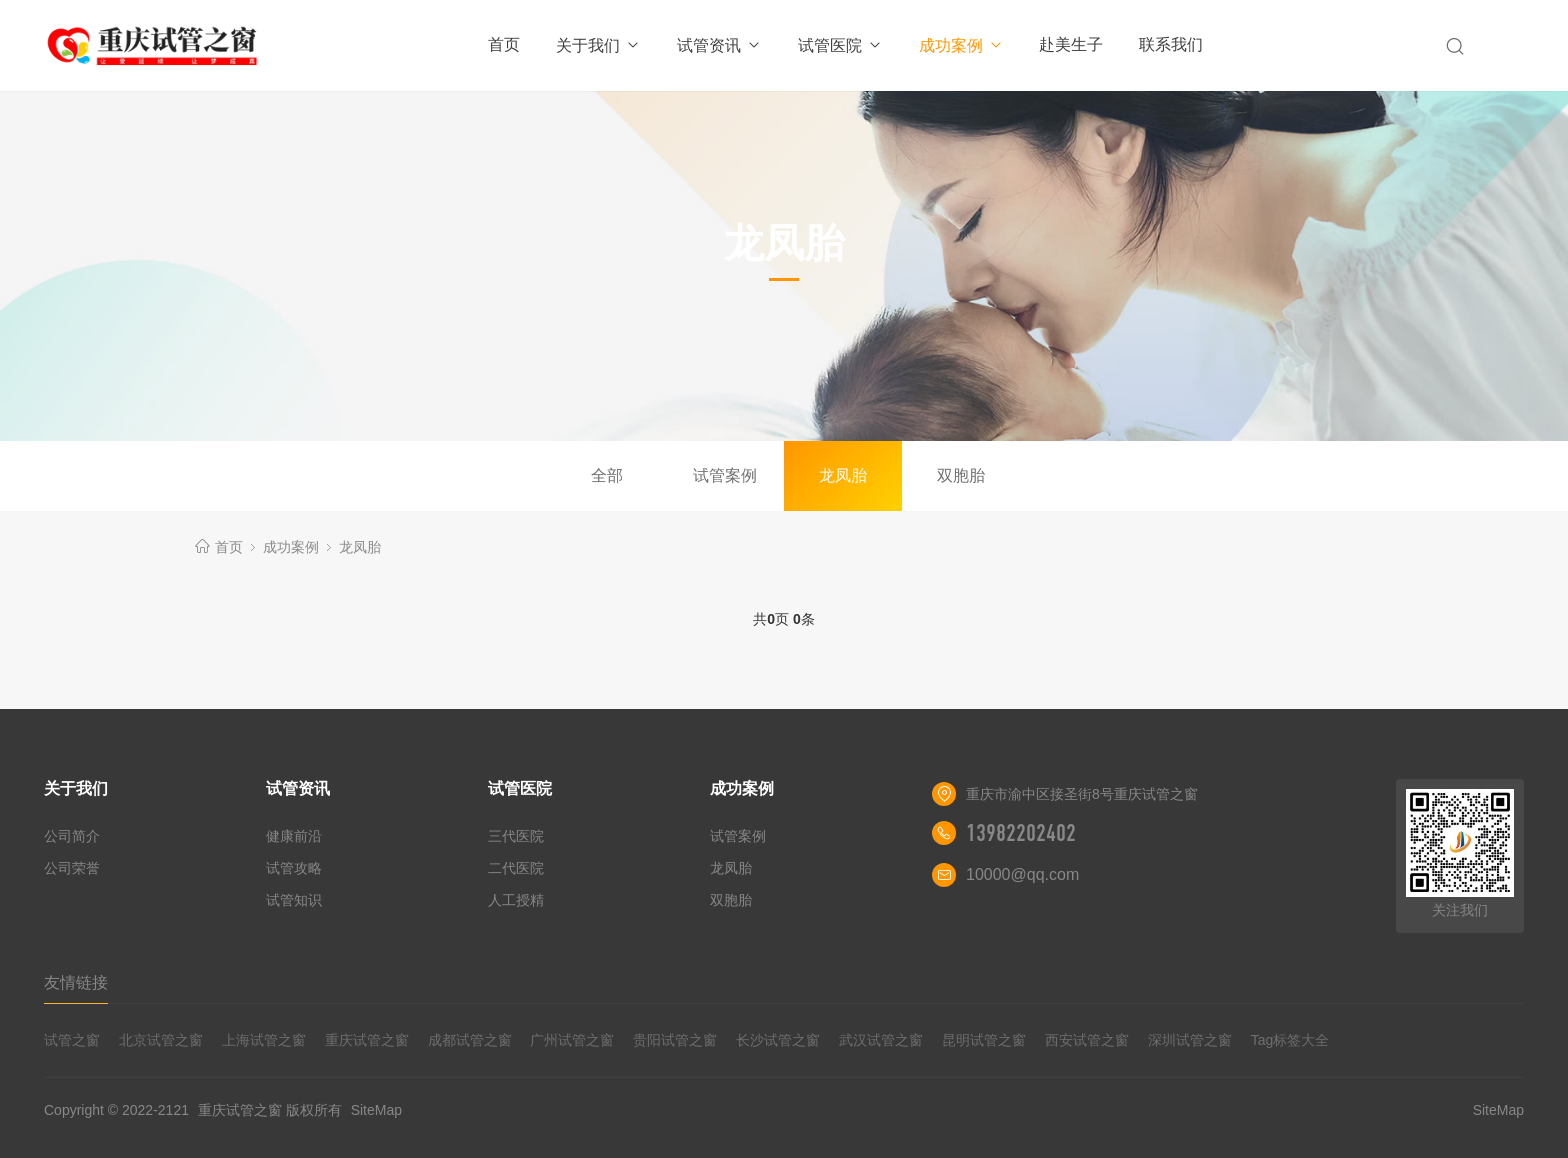 This screenshot has height=1158, width=1568. What do you see at coordinates (294, 900) in the screenshot?
I see `试管知识` at bounding box center [294, 900].